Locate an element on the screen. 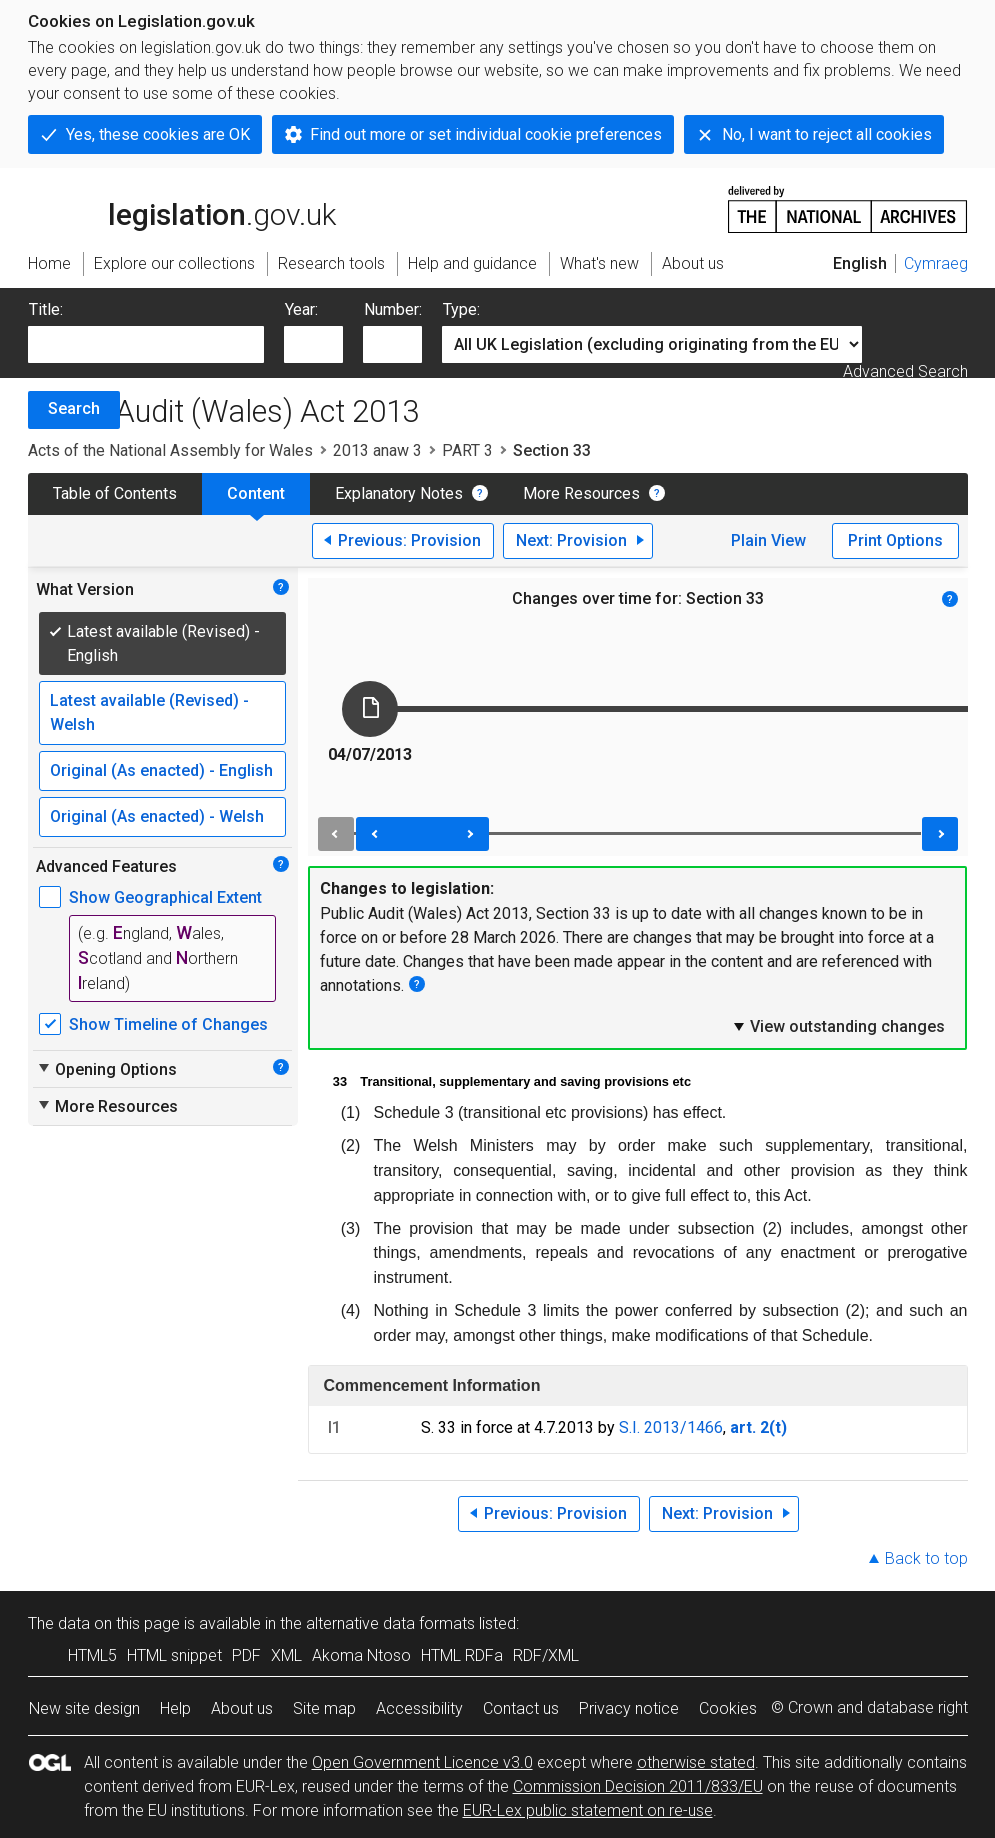 The width and height of the screenshot is (995, 1838). Show Timeline of Changes is located at coordinates (168, 1024).